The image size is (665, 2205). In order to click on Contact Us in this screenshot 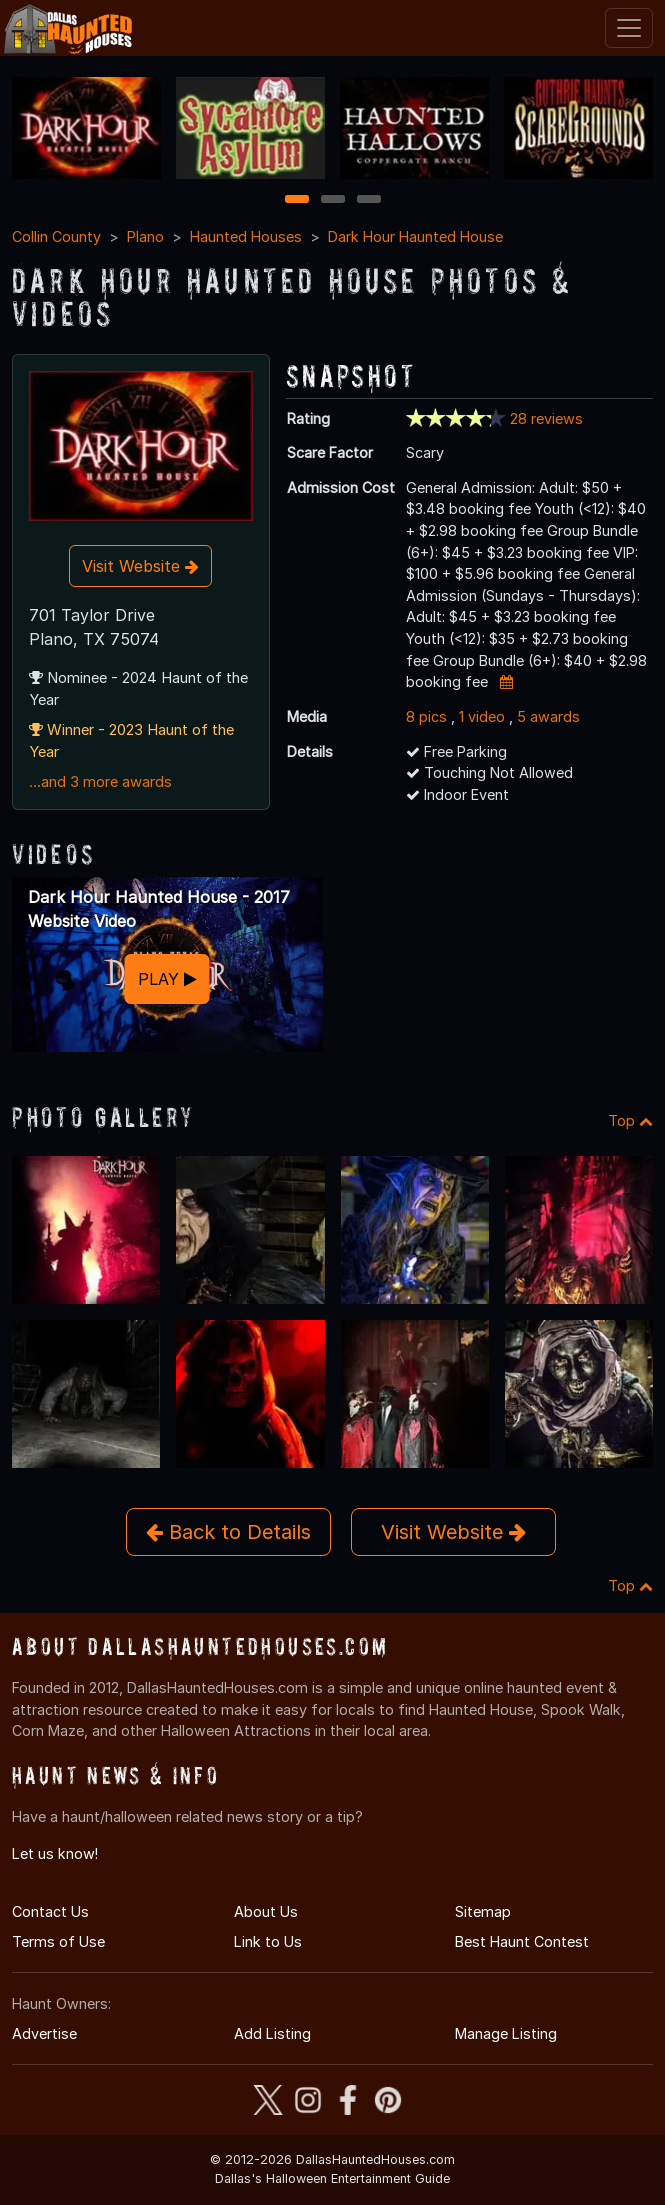, I will do `click(50, 1911)`.